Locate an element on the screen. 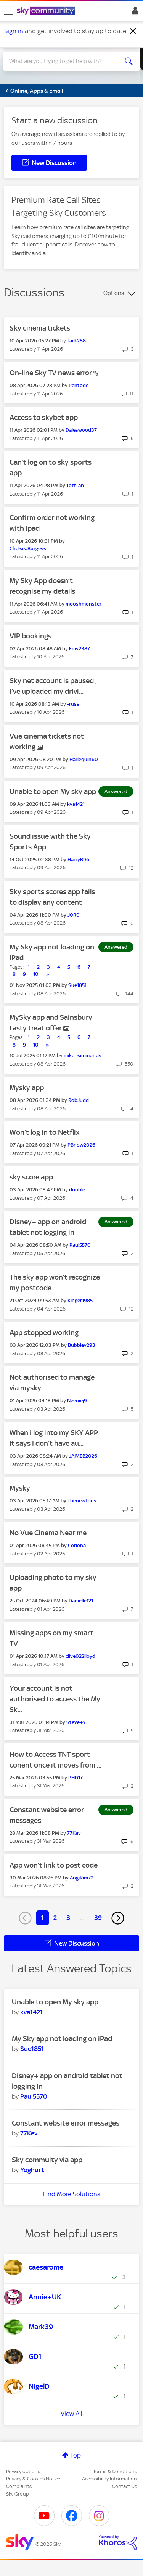 Image resolution: width=143 pixels, height=2576 pixels. [View Profile of Coriona] is located at coordinates (77, 1545).